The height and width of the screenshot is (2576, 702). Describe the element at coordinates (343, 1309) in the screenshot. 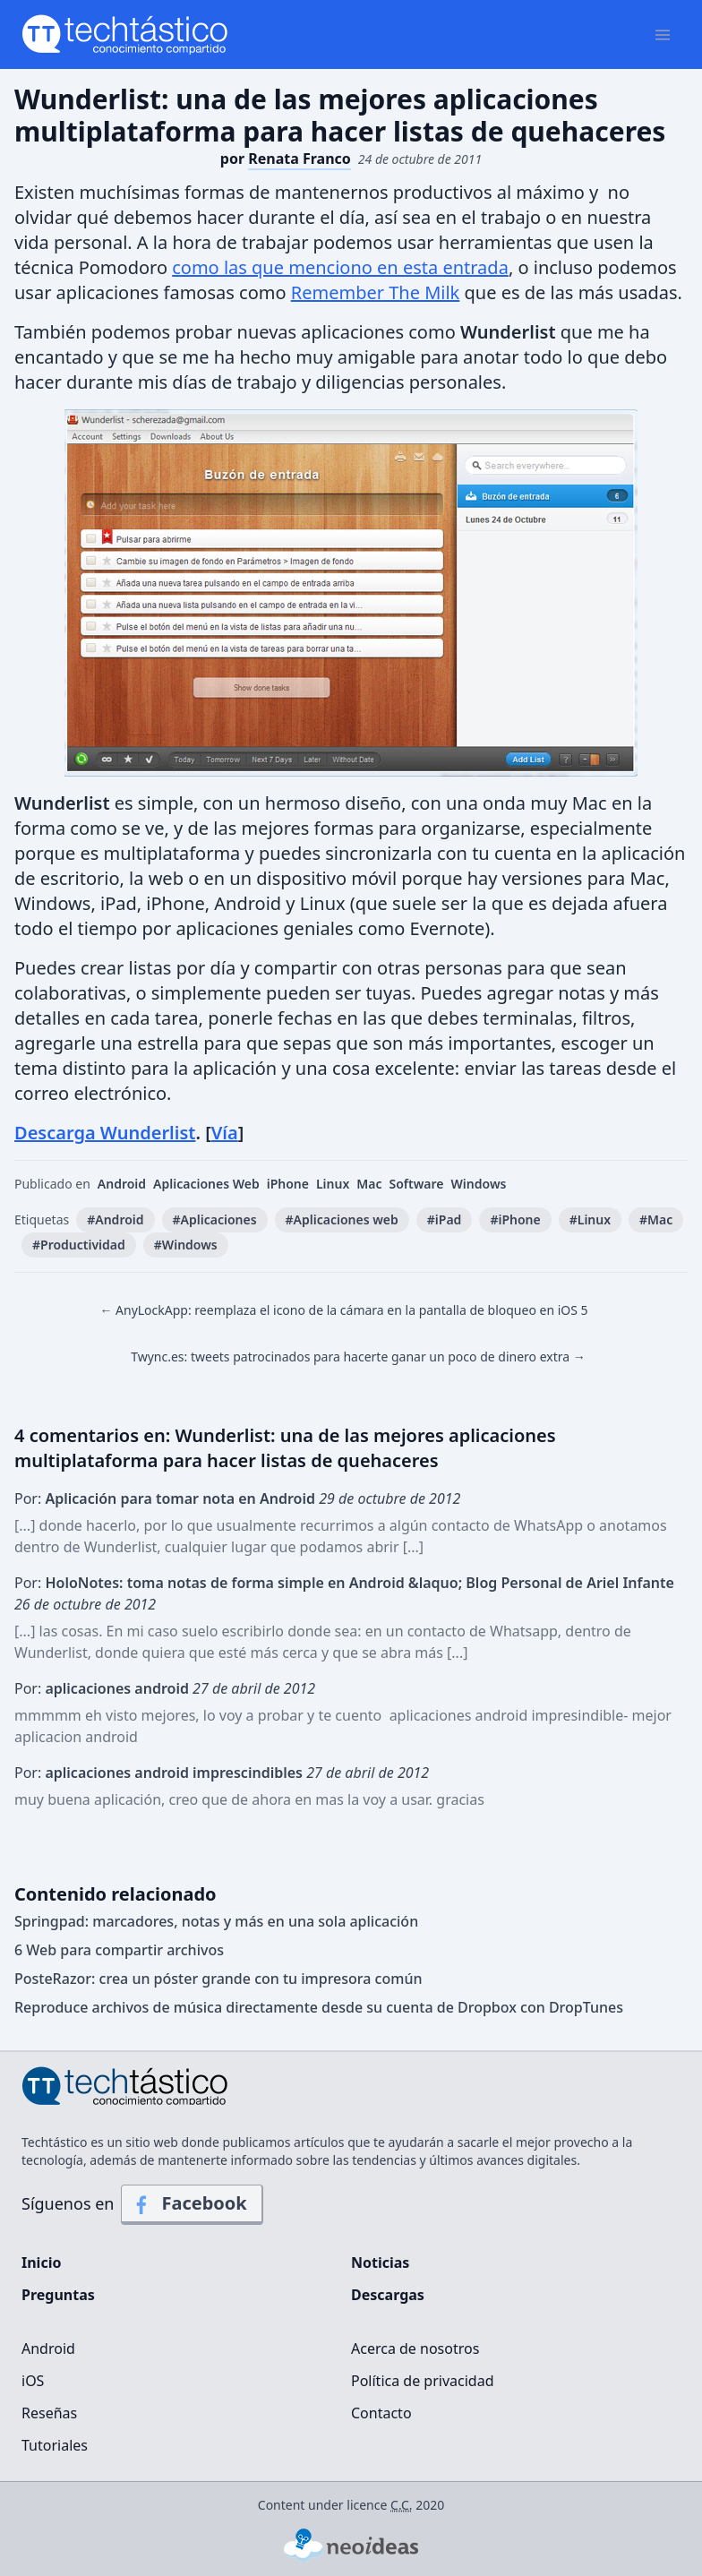

I see `← AnyLockApp: reemplaza el icono de la cámara en la pantalla de bloqueo en iOS 5` at that location.